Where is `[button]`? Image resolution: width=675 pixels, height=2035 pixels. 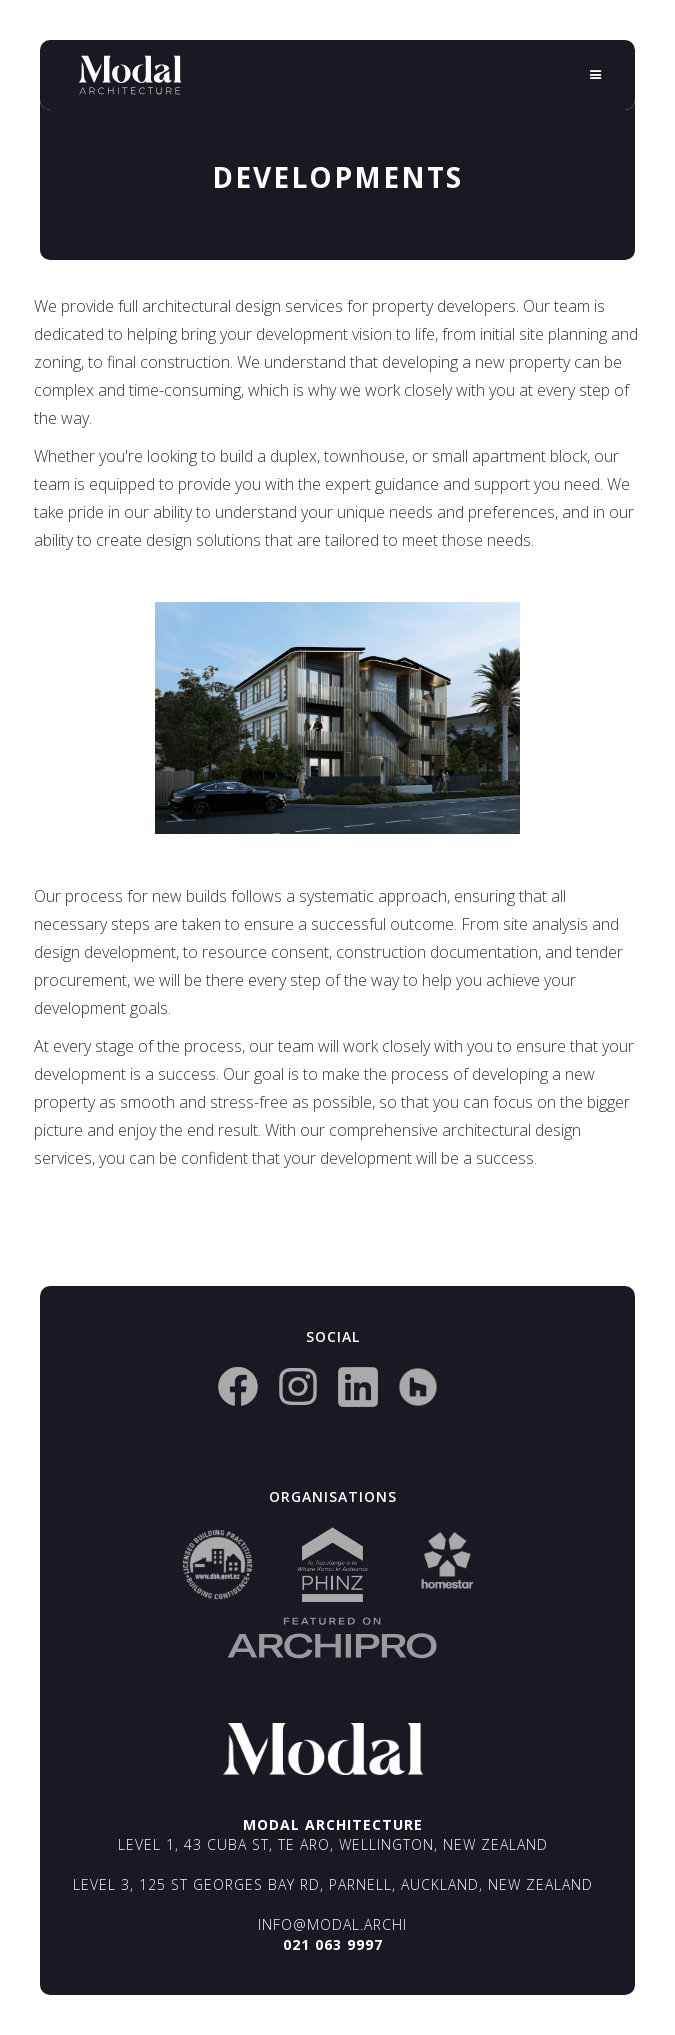
[button] is located at coordinates (596, 75).